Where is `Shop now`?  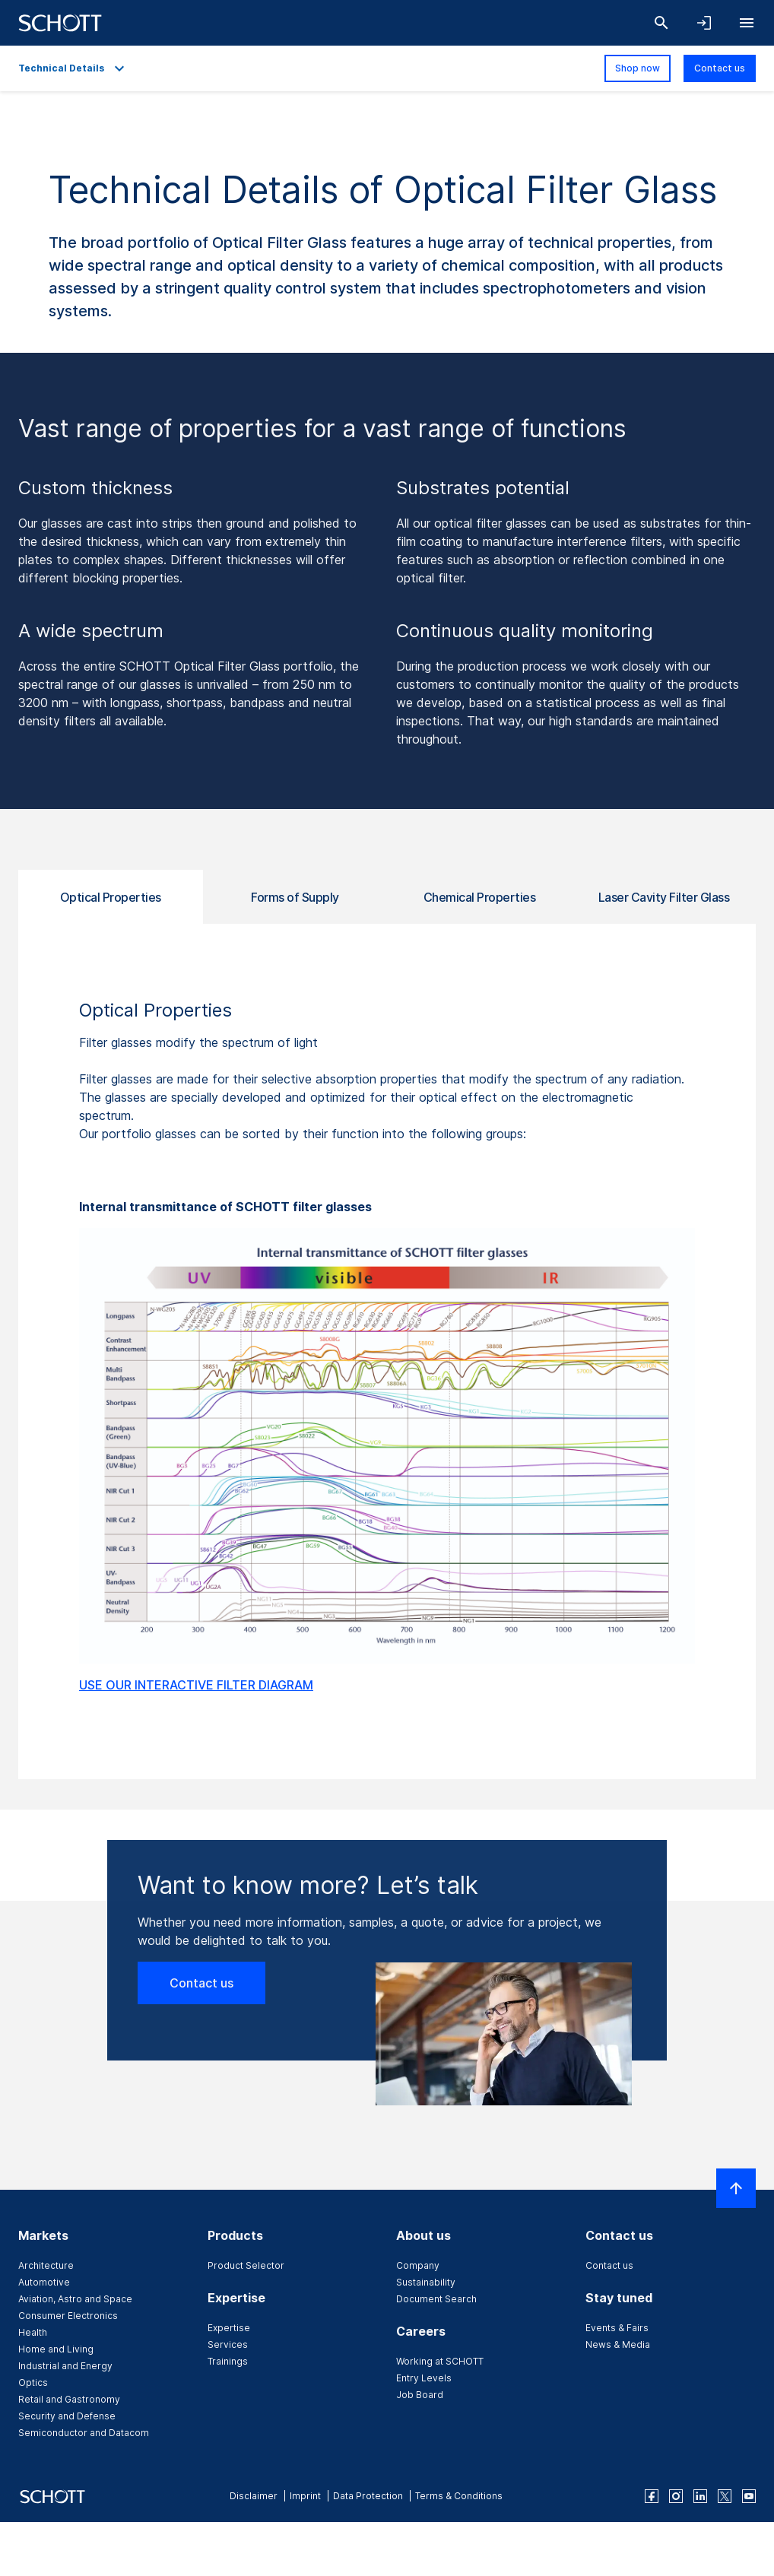 Shop now is located at coordinates (637, 68).